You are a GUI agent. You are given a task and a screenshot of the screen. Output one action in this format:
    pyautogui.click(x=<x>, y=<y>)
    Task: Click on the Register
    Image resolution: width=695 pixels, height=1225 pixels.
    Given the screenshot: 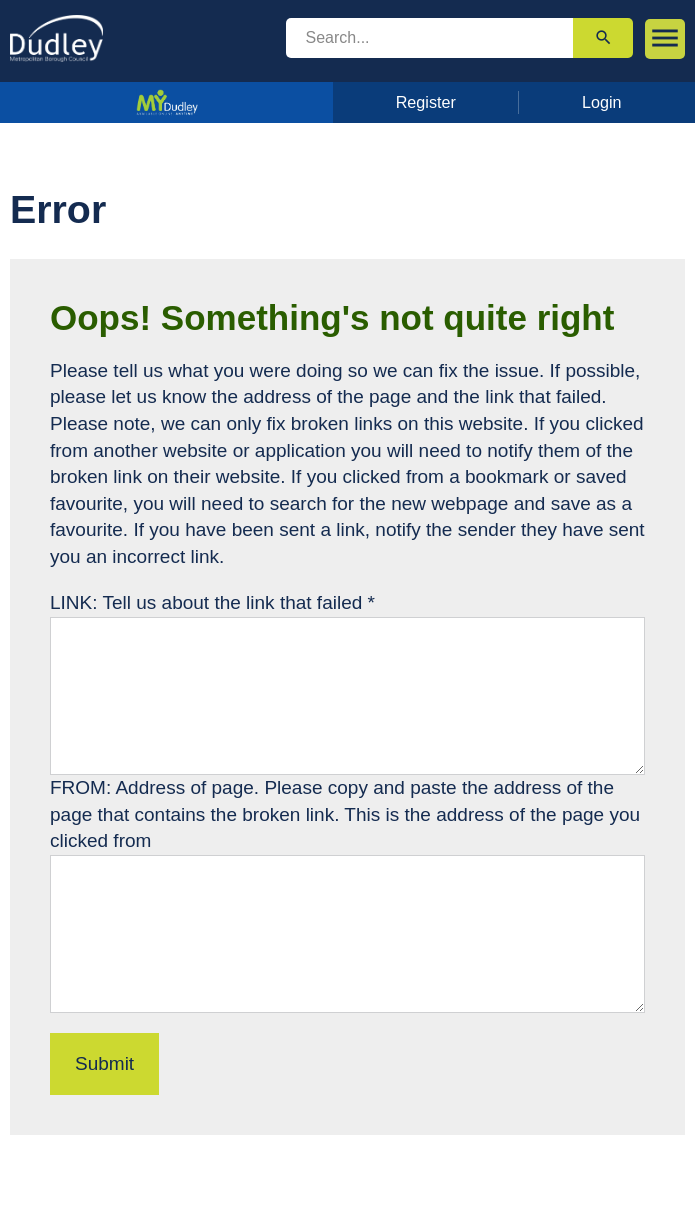 What is the action you would take?
    pyautogui.click(x=426, y=102)
    